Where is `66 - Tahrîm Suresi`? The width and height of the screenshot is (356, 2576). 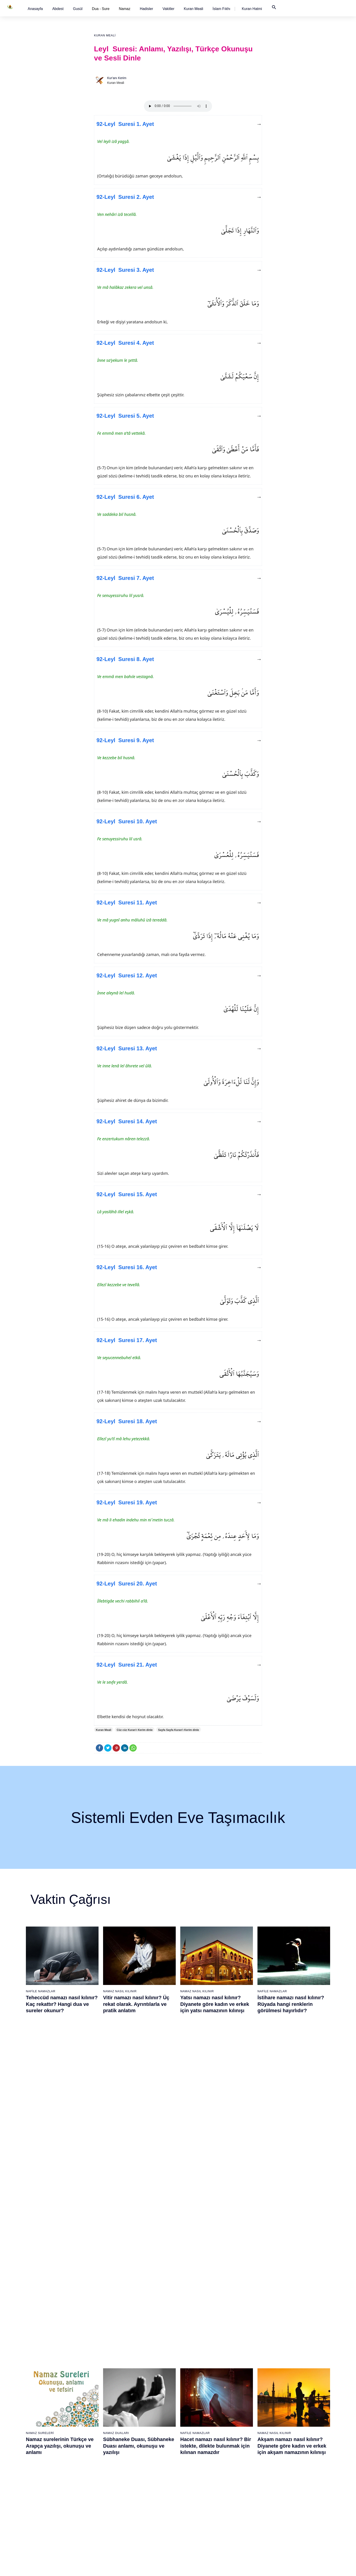 66 - Tahrîm Suresi is located at coordinates (194, 2452).